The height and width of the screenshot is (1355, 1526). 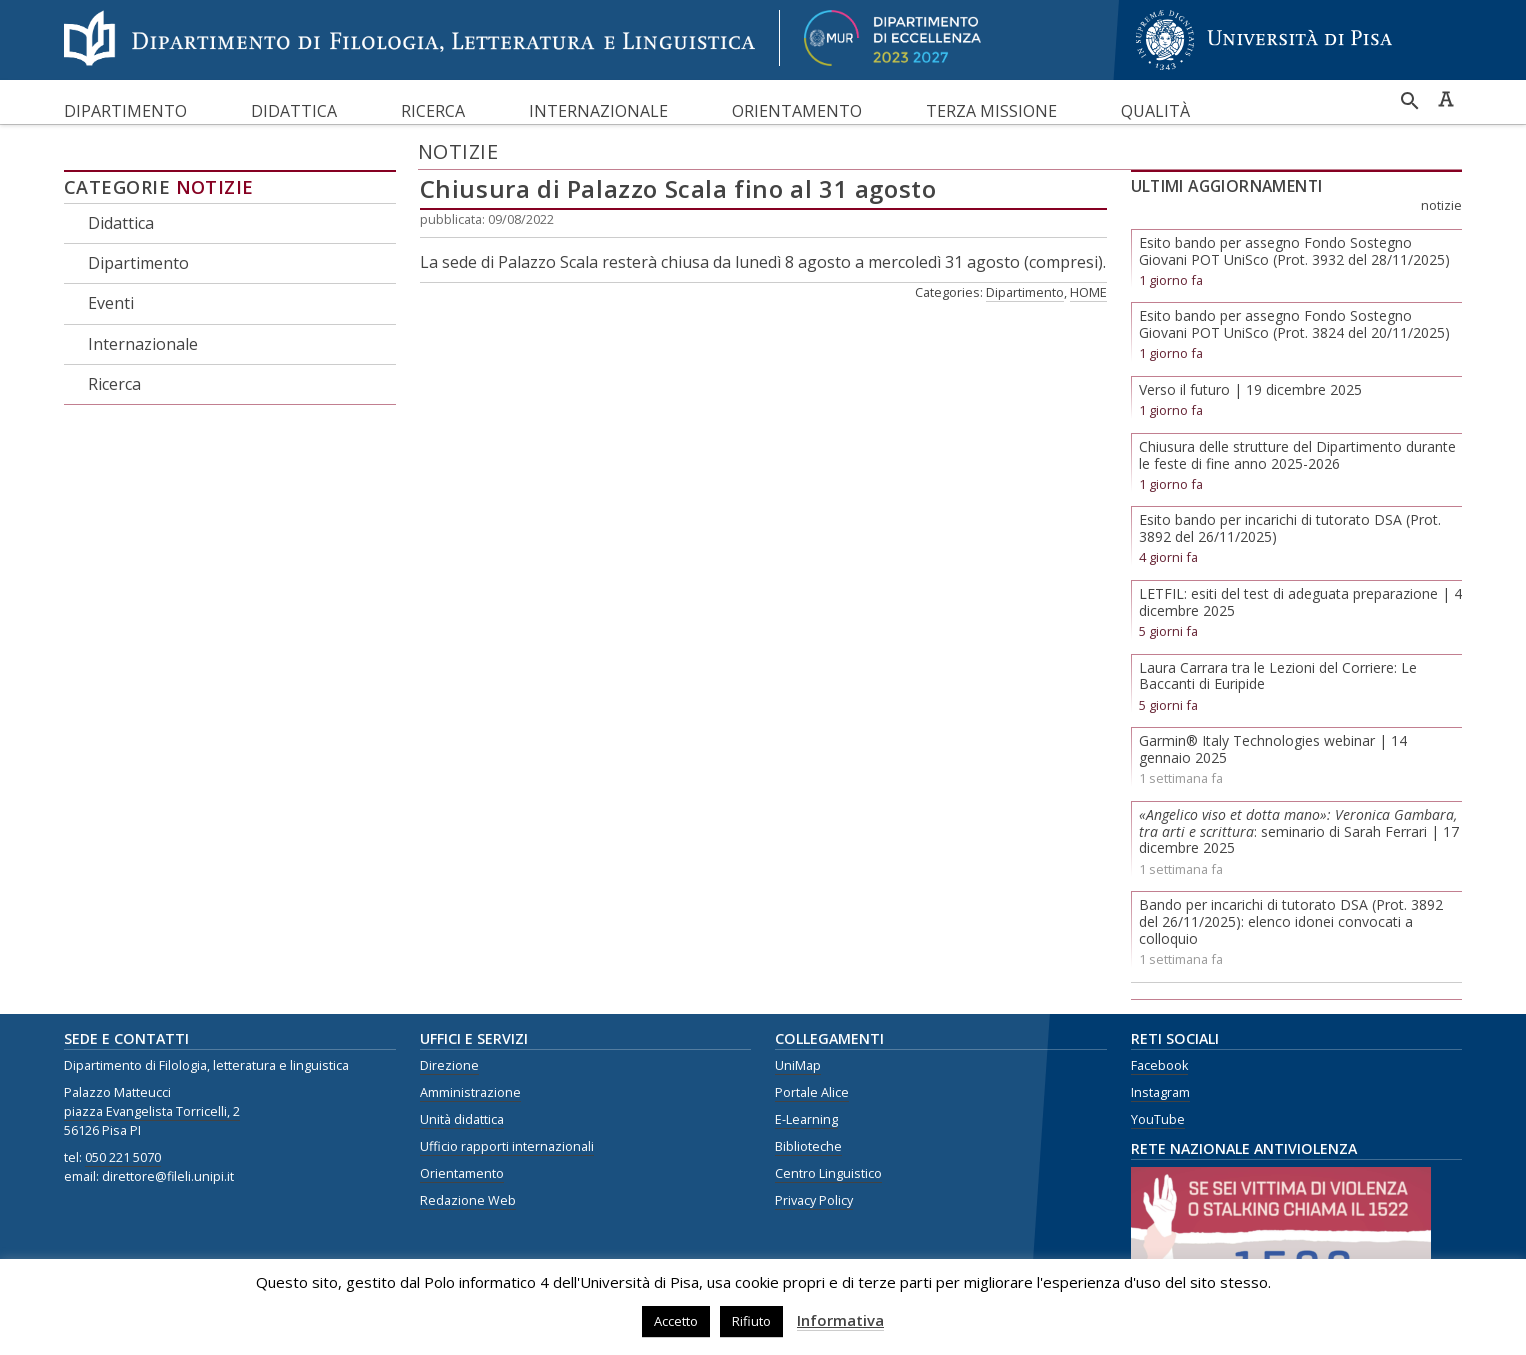 What do you see at coordinates (449, 1065) in the screenshot?
I see `Direzione` at bounding box center [449, 1065].